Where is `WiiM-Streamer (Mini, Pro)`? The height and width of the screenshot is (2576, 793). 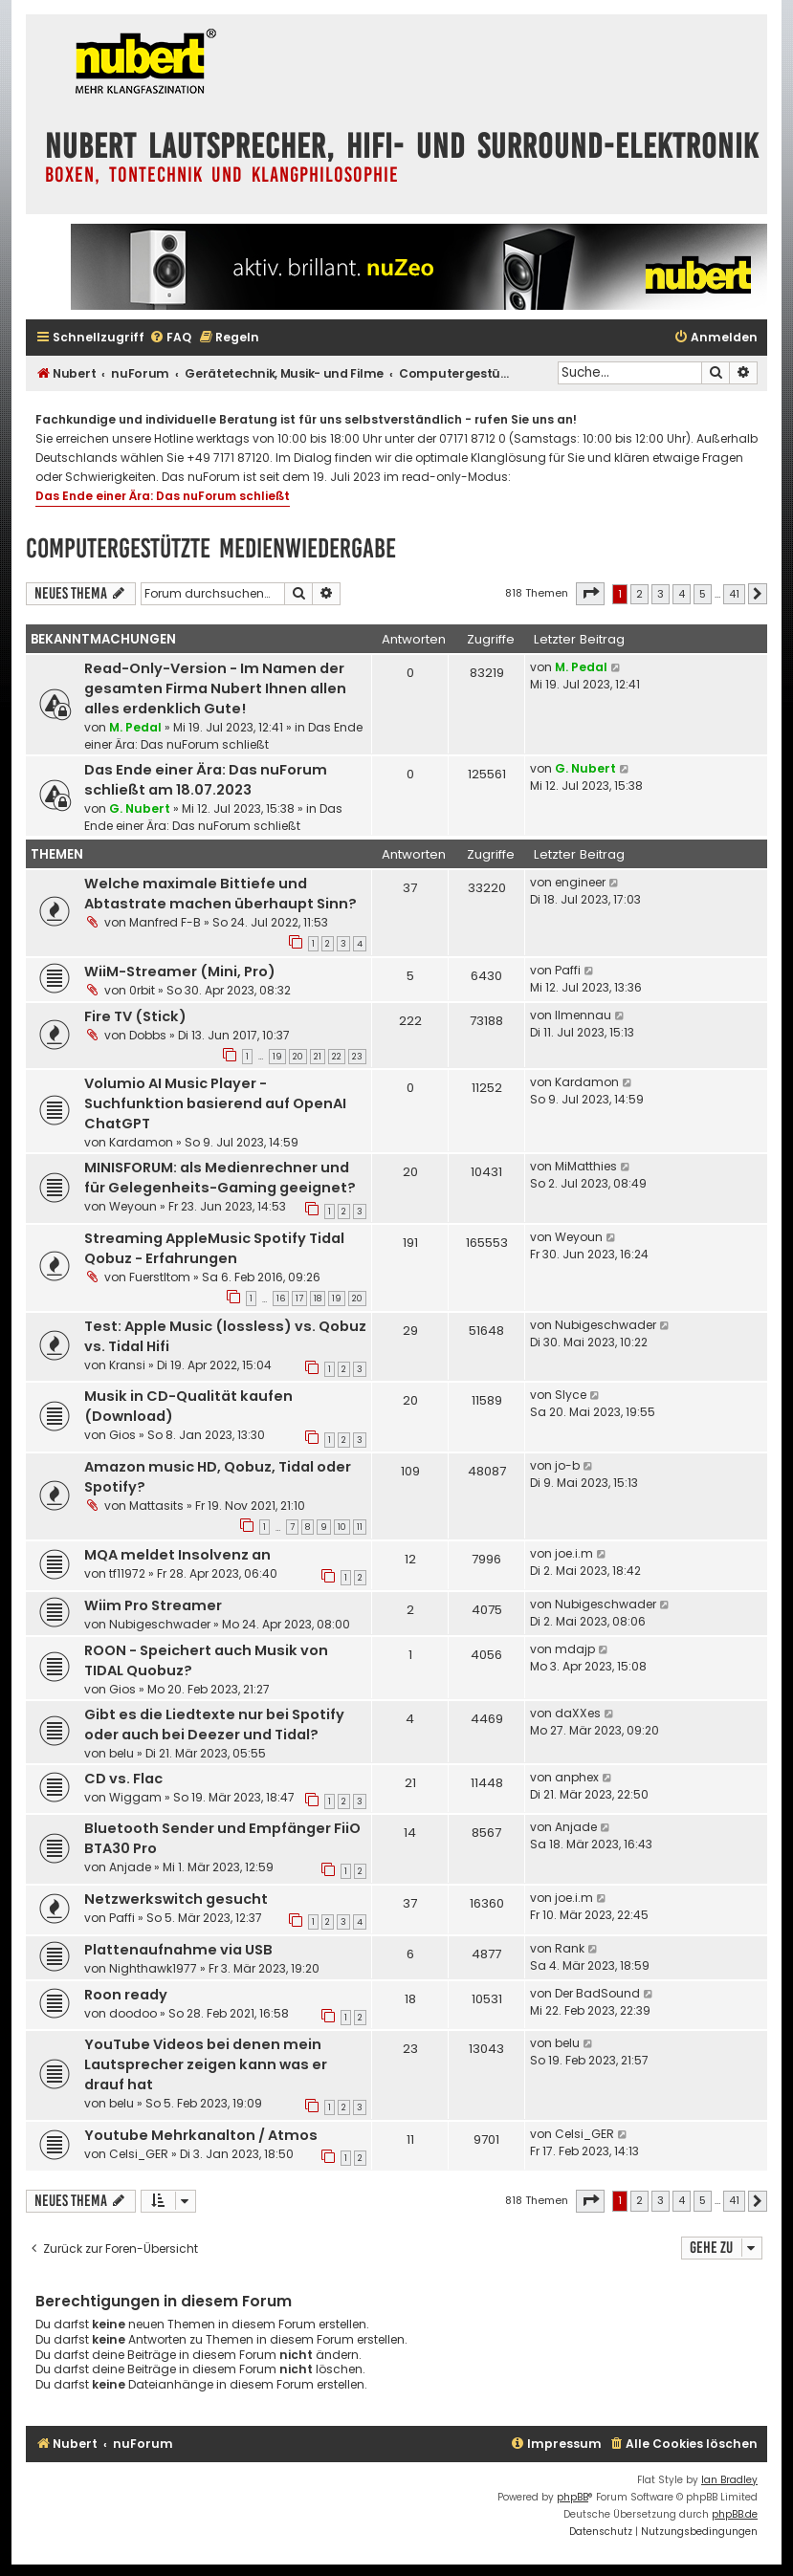
WiiM-Streamer (Mini, Pro) is located at coordinates (179, 971).